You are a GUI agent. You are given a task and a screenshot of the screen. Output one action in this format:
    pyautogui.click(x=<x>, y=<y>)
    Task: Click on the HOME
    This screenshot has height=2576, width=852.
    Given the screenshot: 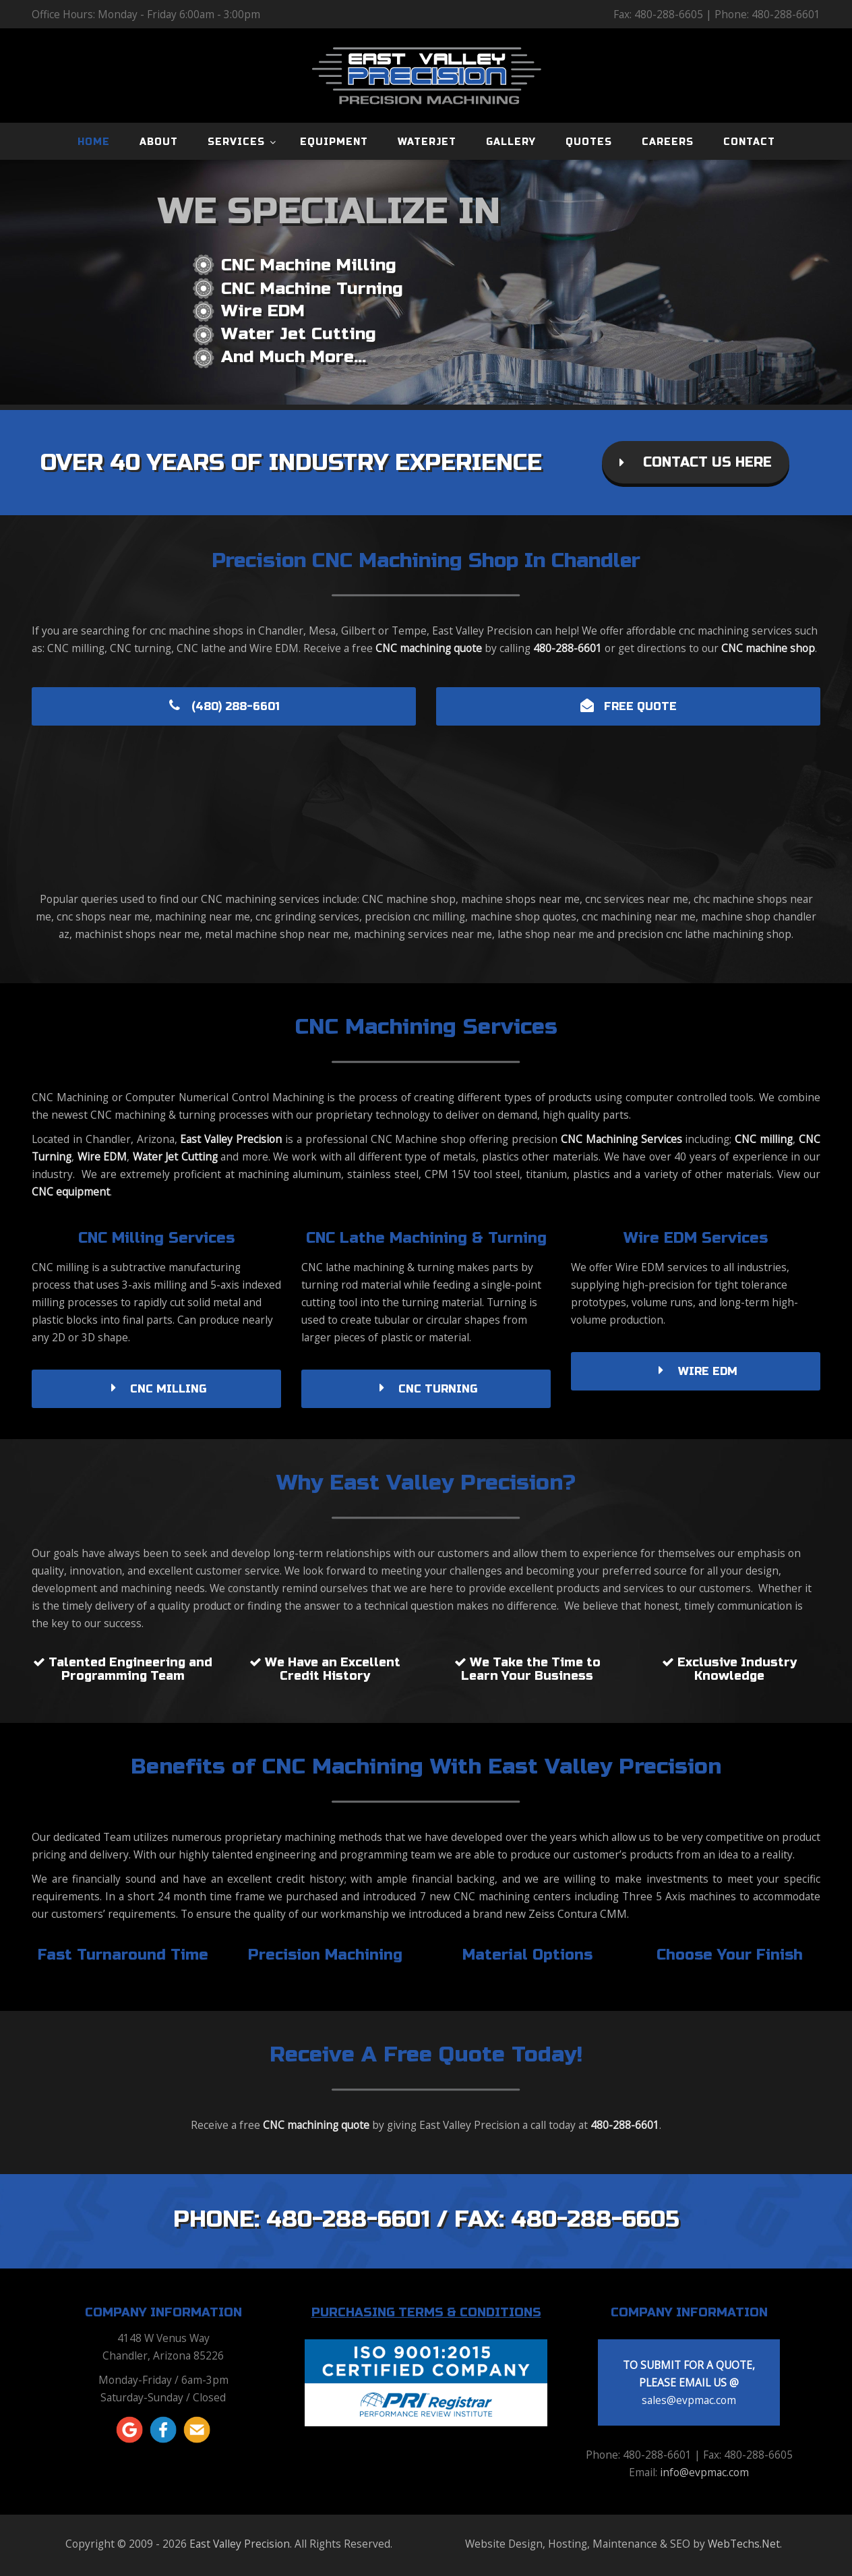 What is the action you would take?
    pyautogui.click(x=94, y=142)
    